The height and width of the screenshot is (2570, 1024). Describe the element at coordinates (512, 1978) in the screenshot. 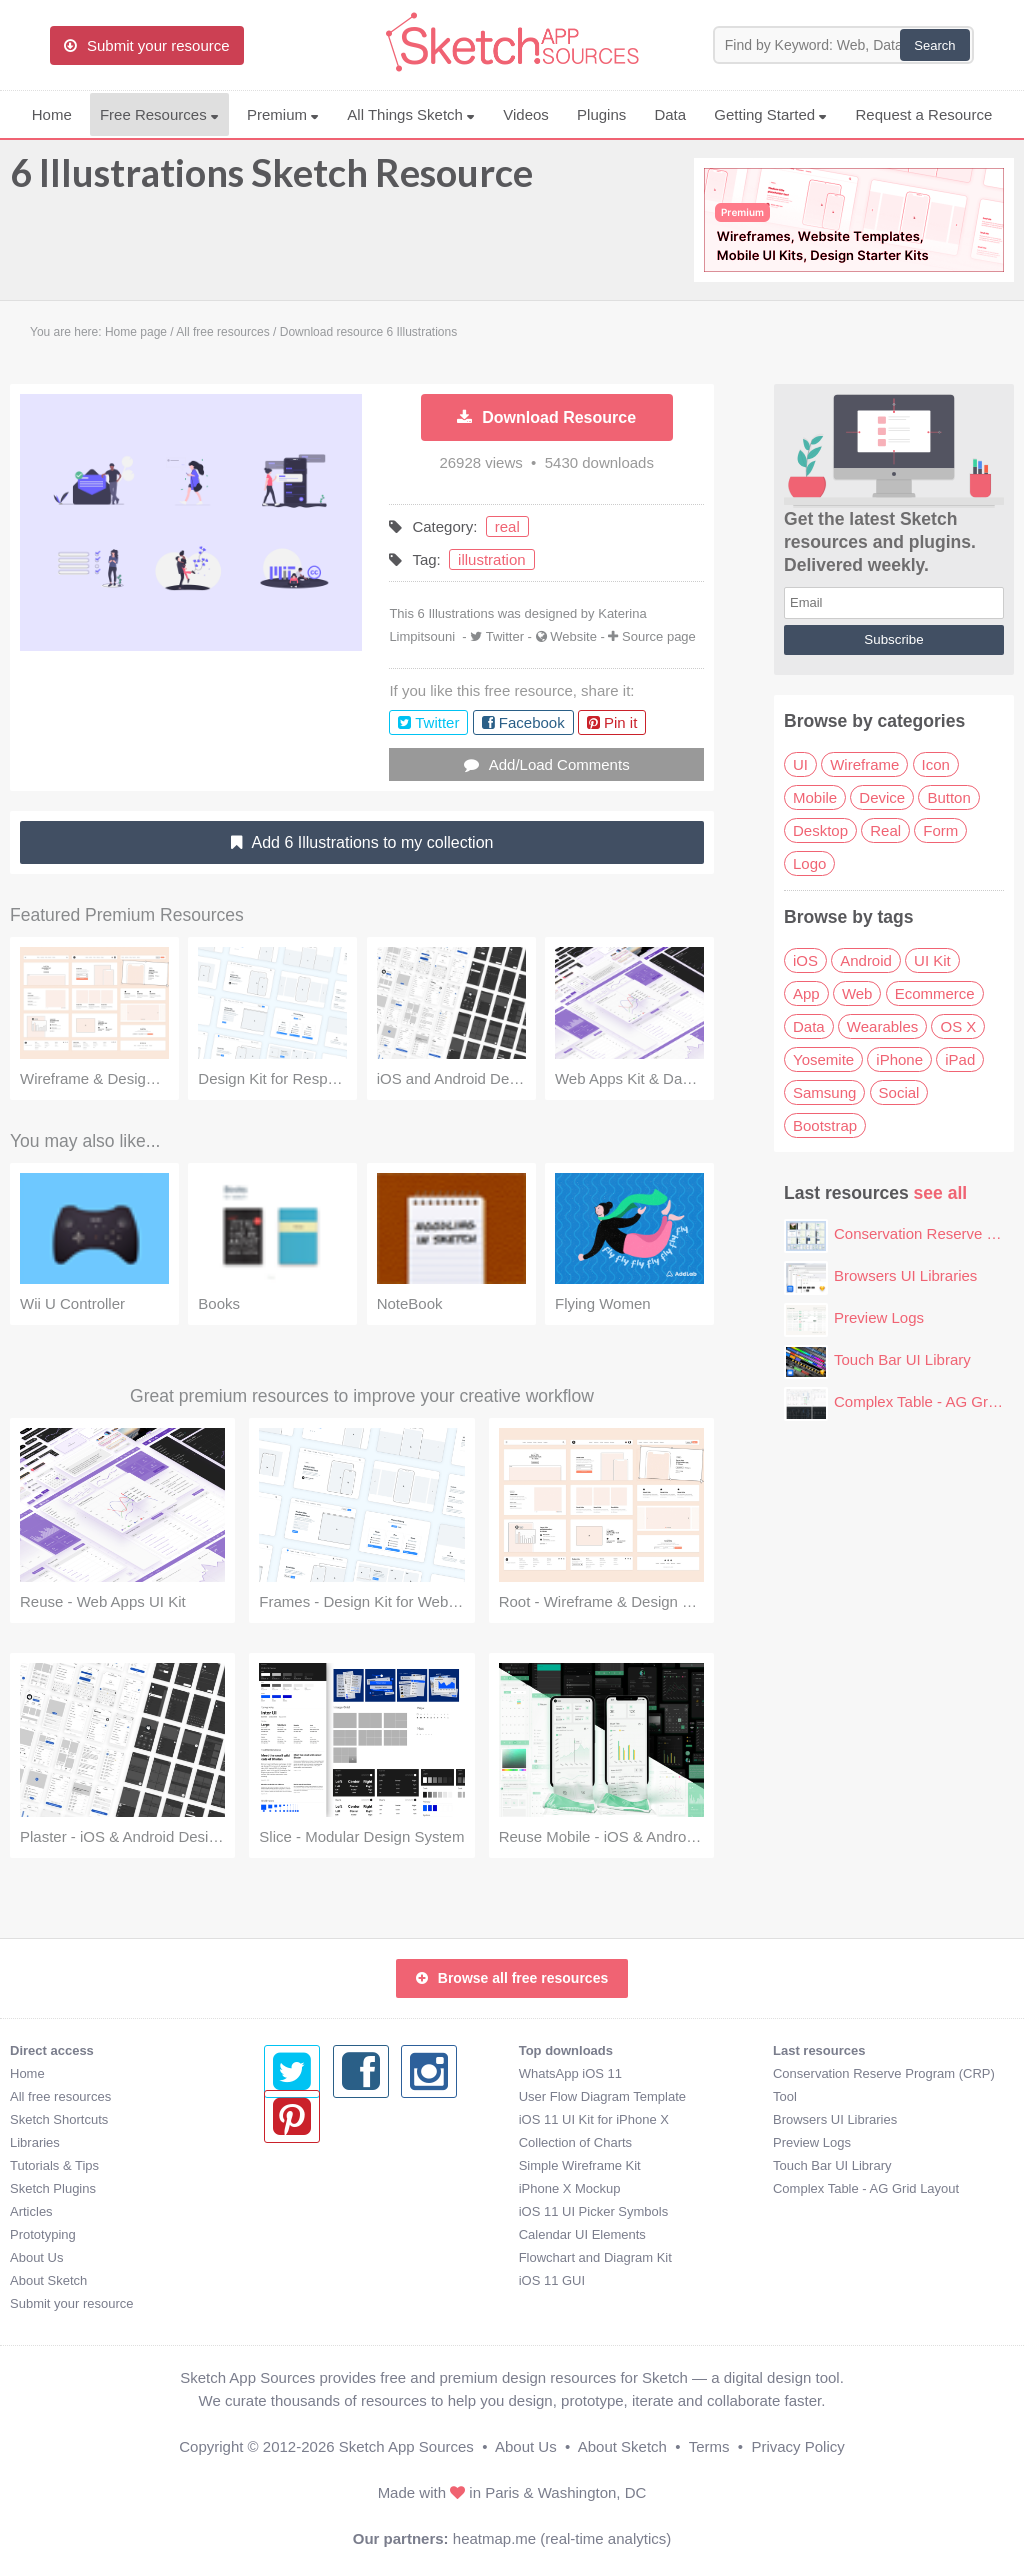

I see `Browse all free resources` at that location.